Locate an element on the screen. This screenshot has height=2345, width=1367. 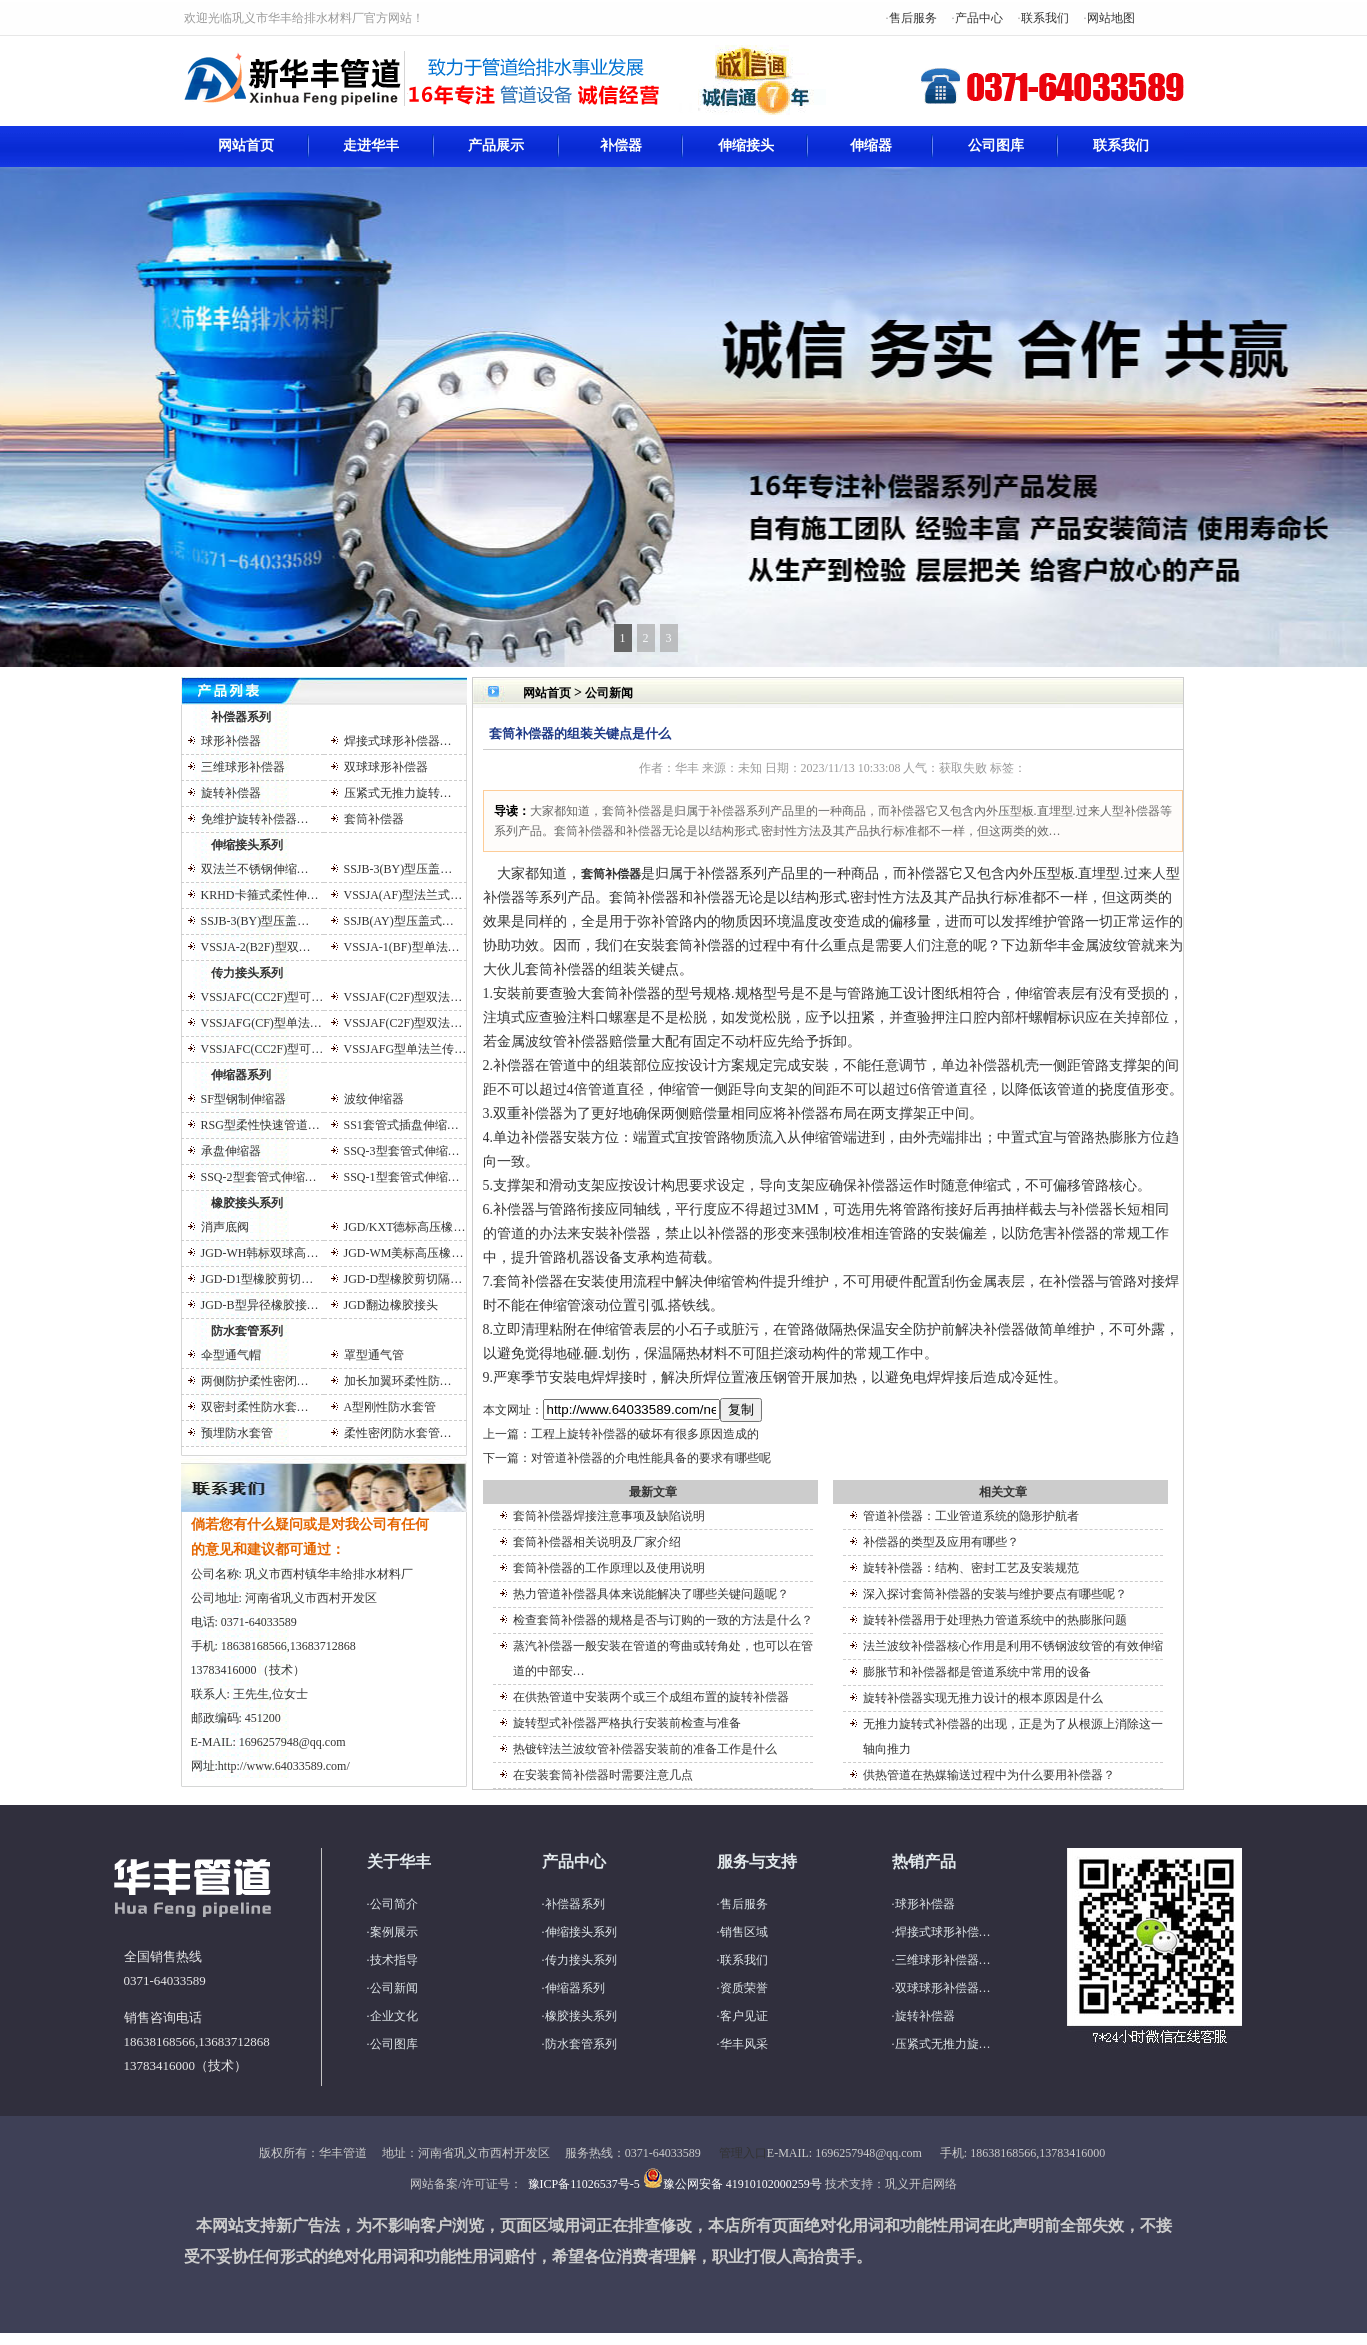
旋转补偿器用于处理热力管道系统中的热膨胀问题 is located at coordinates (995, 1620).